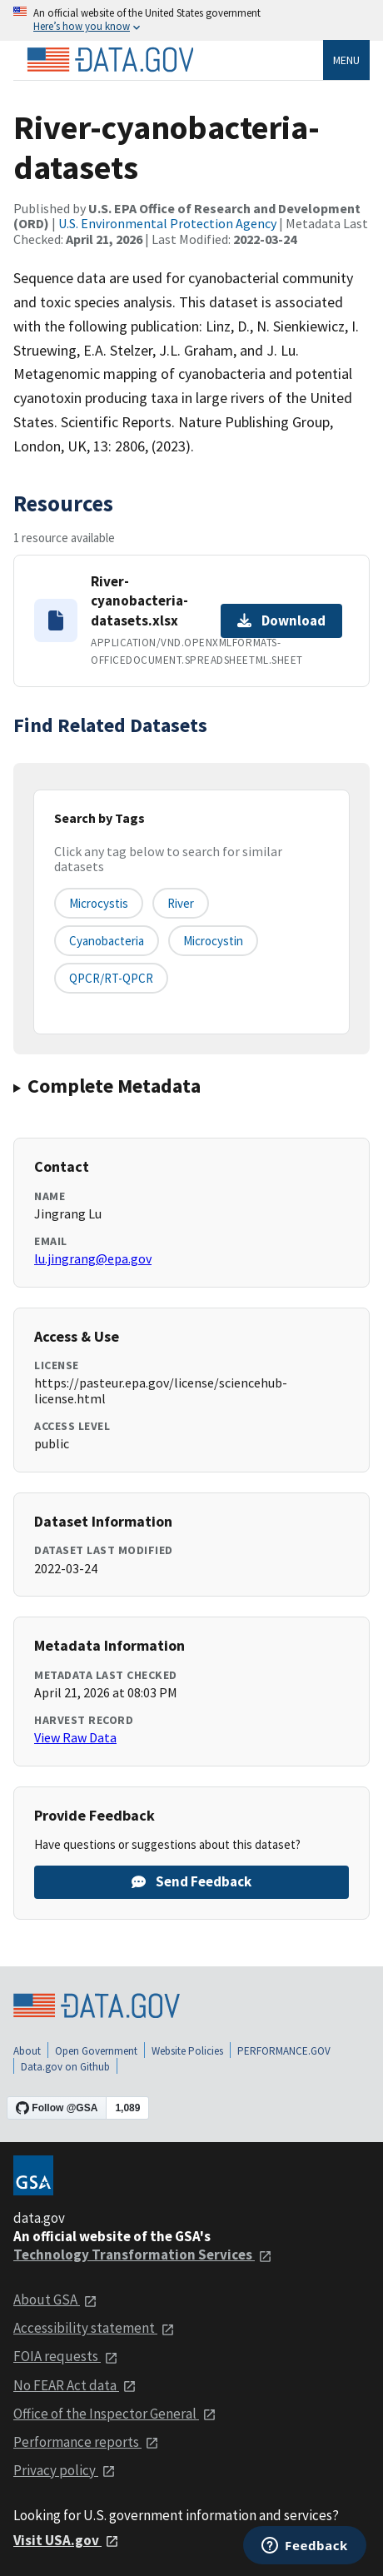 The width and height of the screenshot is (383, 2576). What do you see at coordinates (281, 620) in the screenshot?
I see `Download [Download River-cyanobacteria-datasets.xlsx]` at bounding box center [281, 620].